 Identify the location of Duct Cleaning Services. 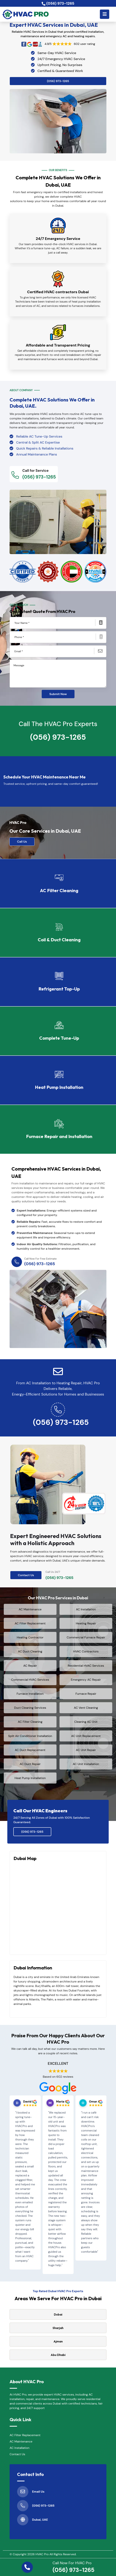
(30, 1708).